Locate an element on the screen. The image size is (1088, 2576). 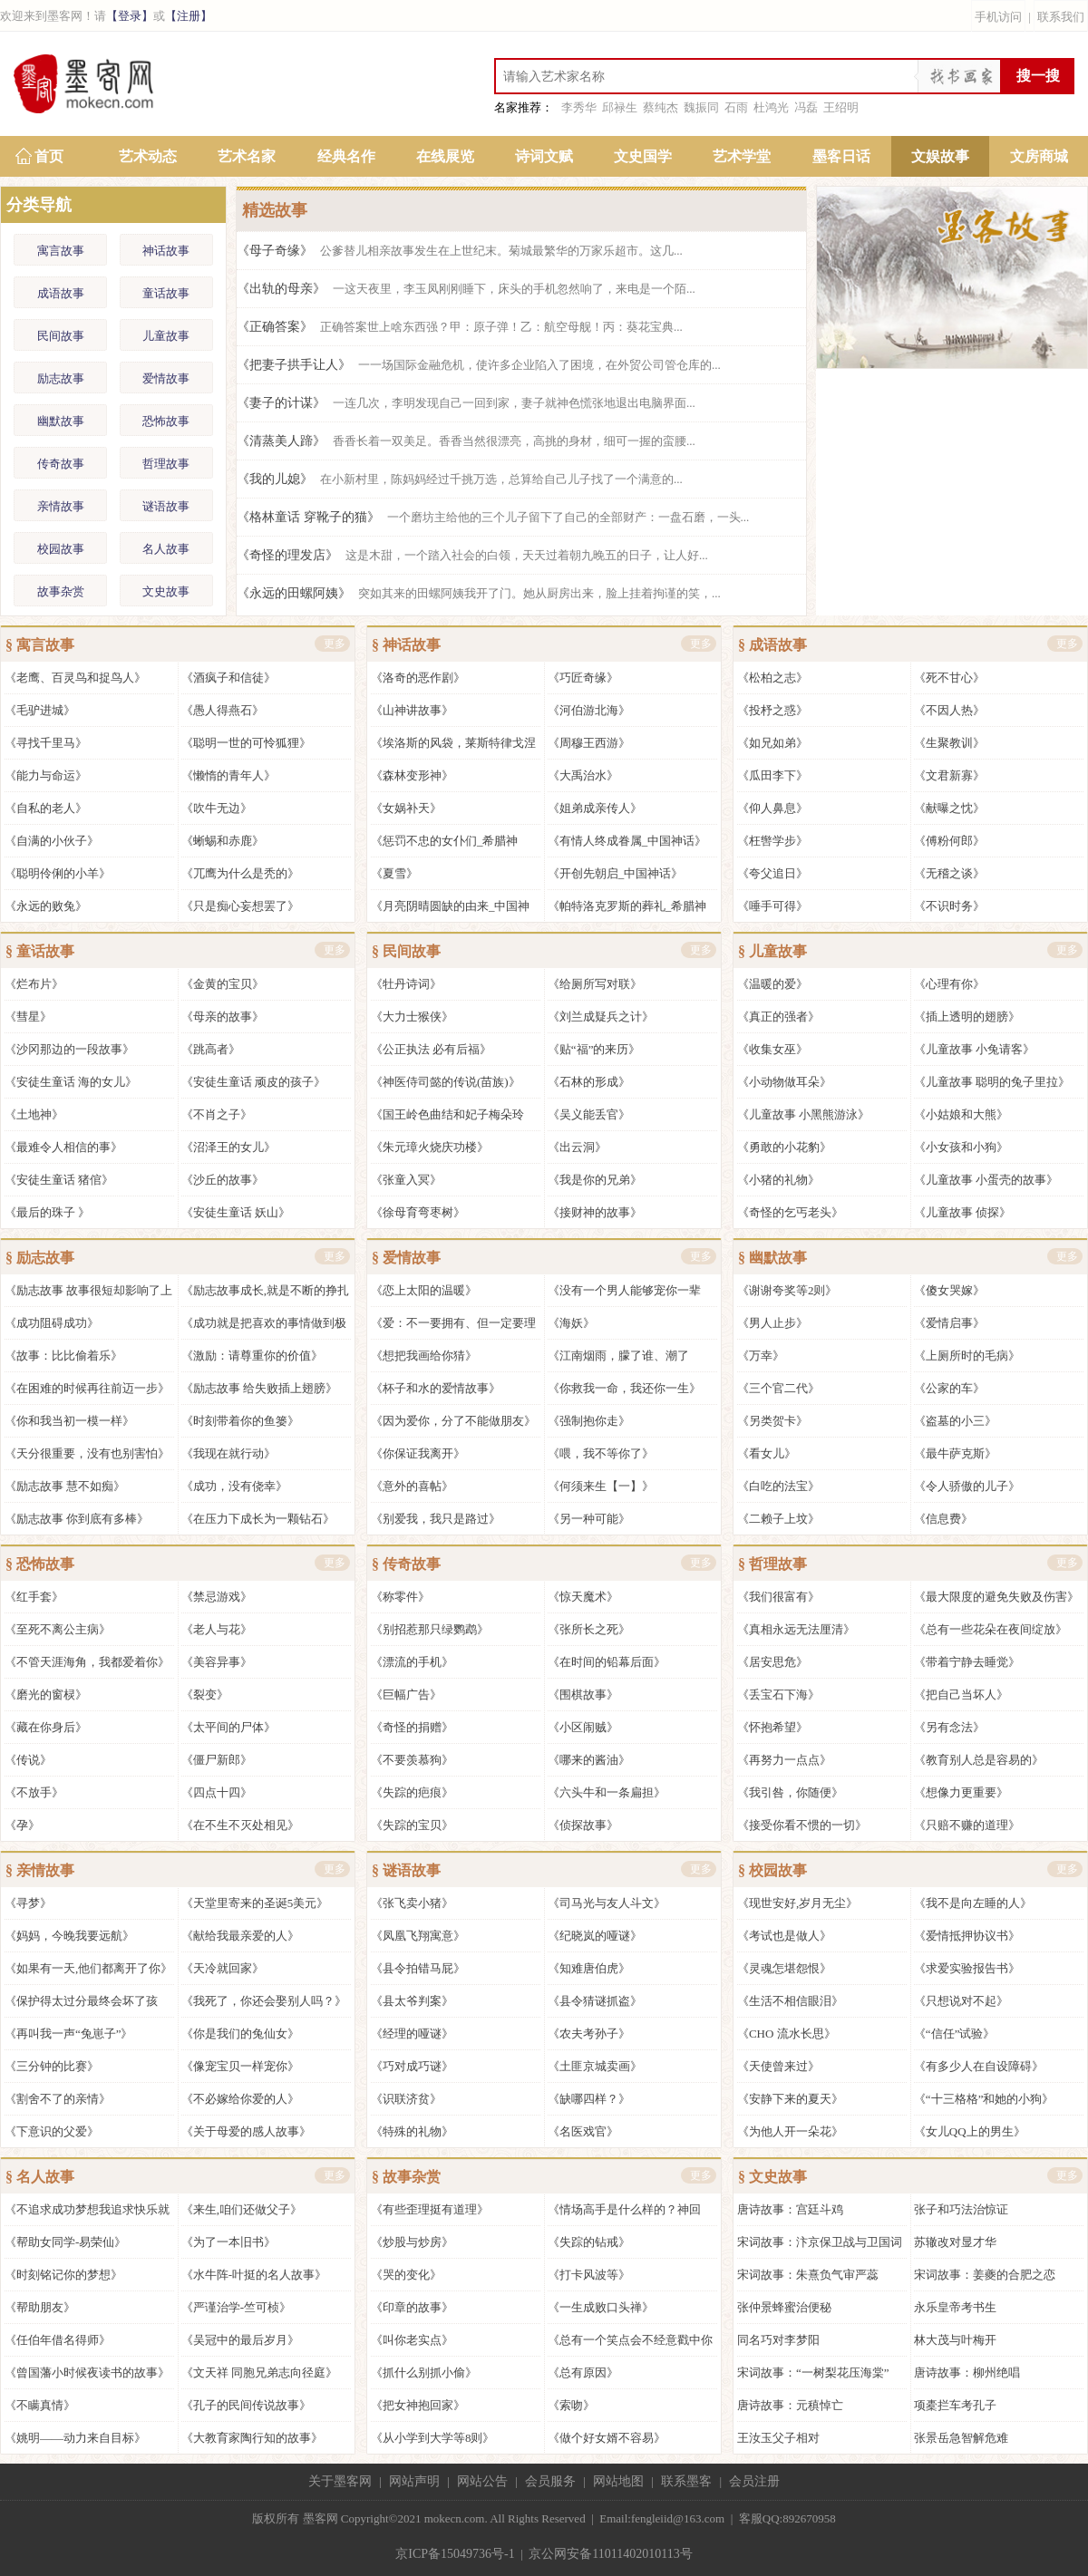
《沙冈那边的一段故事》 is located at coordinates (69, 1049).